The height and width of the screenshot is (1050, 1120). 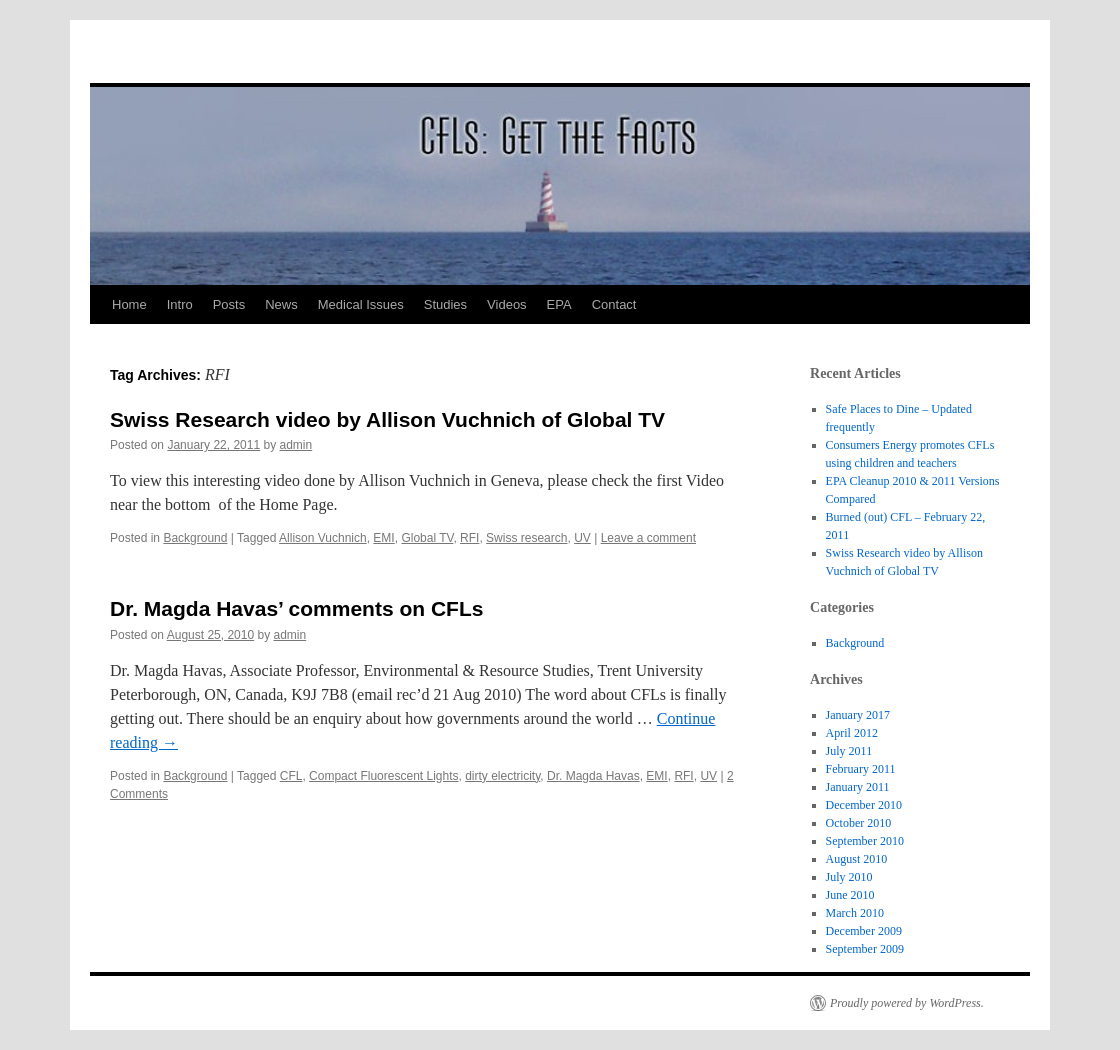 What do you see at coordinates (559, 304) in the screenshot?
I see `EPA` at bounding box center [559, 304].